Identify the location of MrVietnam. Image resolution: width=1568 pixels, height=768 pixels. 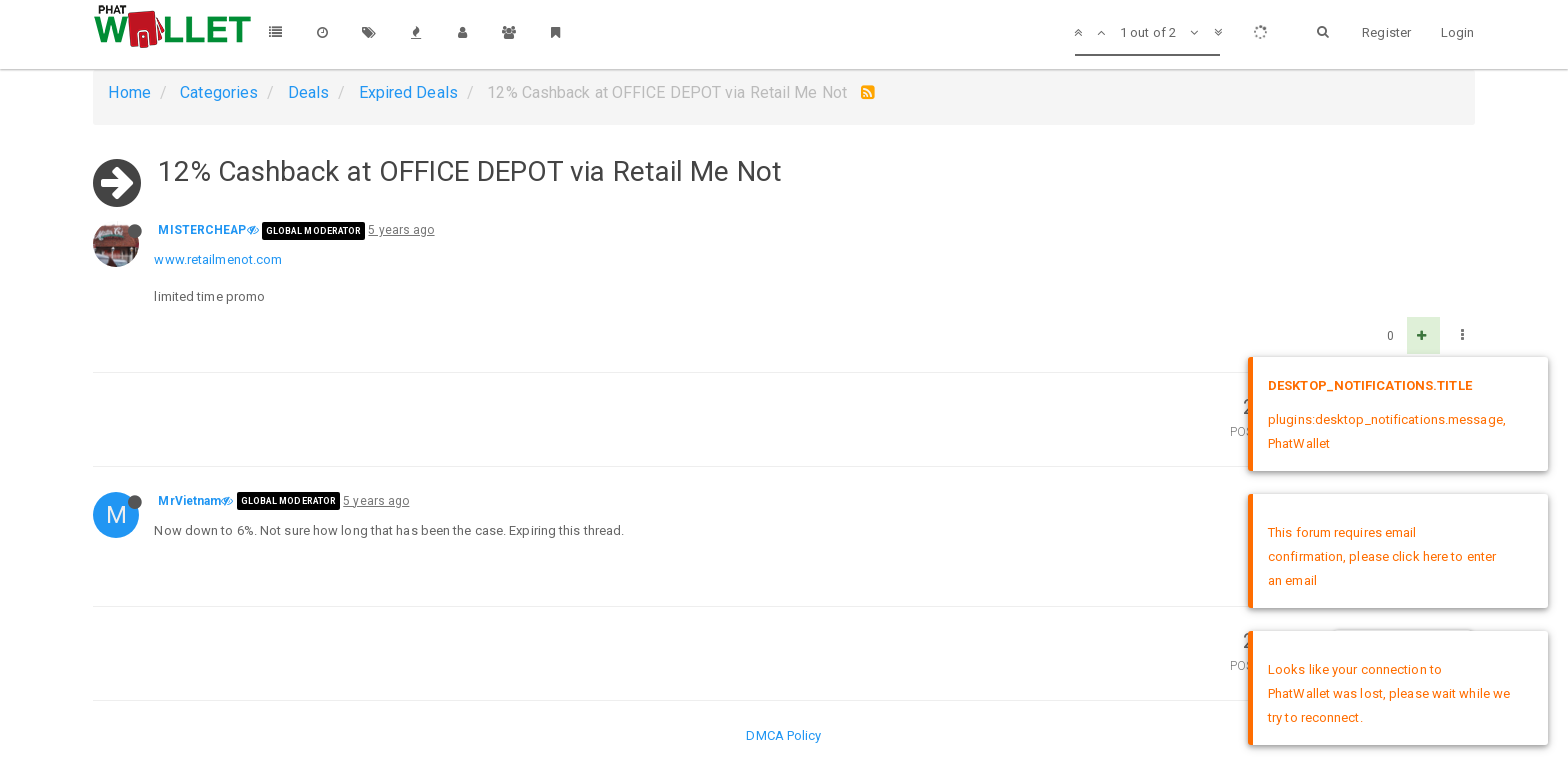
(189, 501).